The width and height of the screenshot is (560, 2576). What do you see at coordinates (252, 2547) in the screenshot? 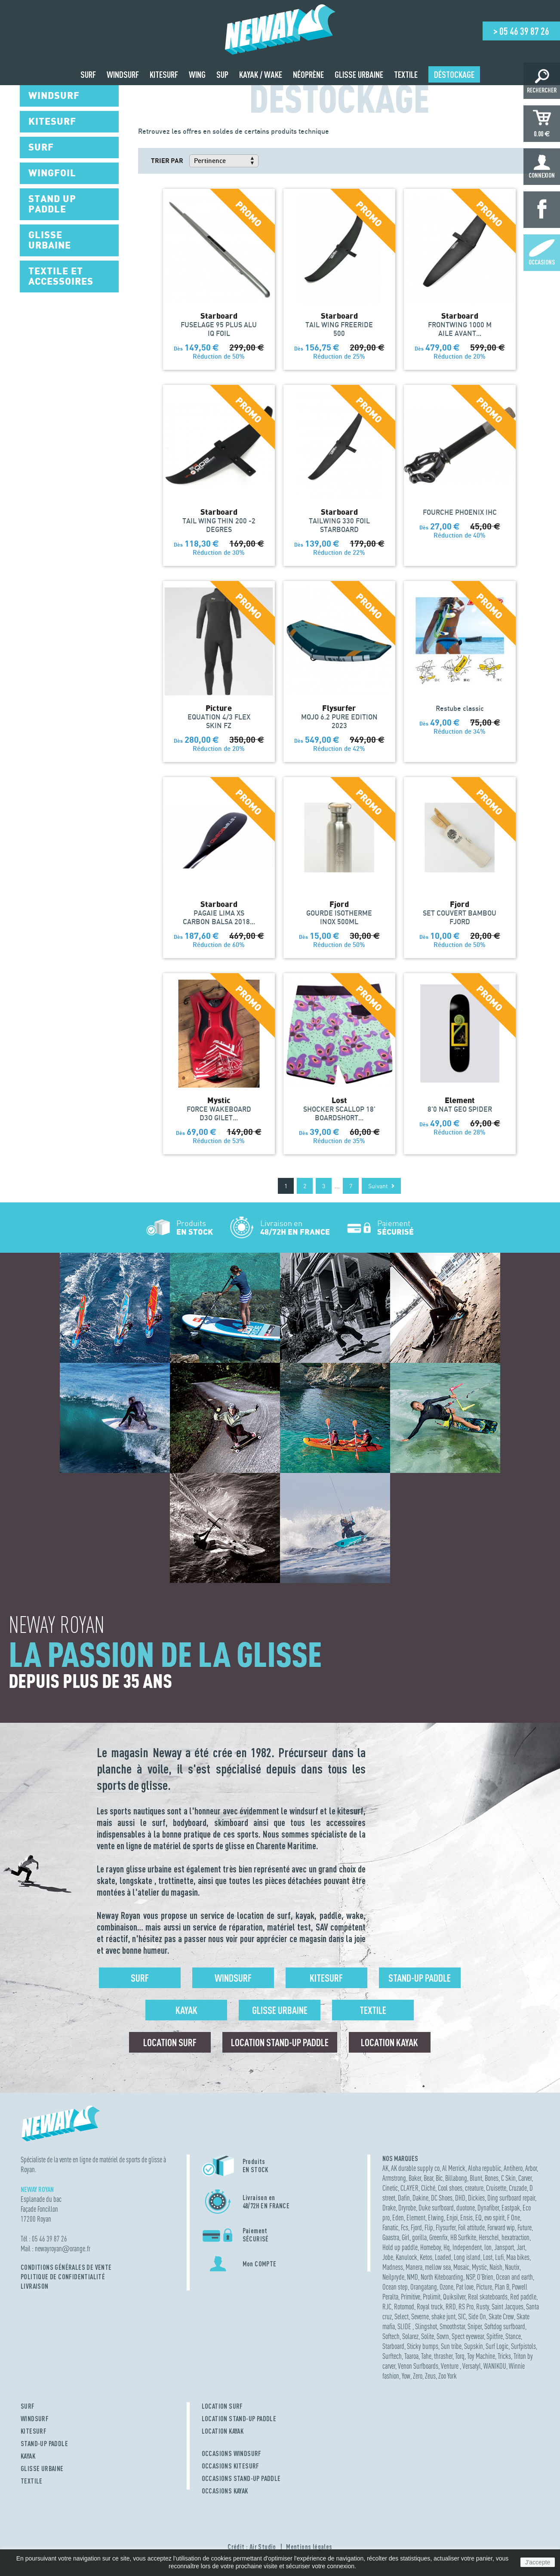
I see `Crédit : Air Studio` at bounding box center [252, 2547].